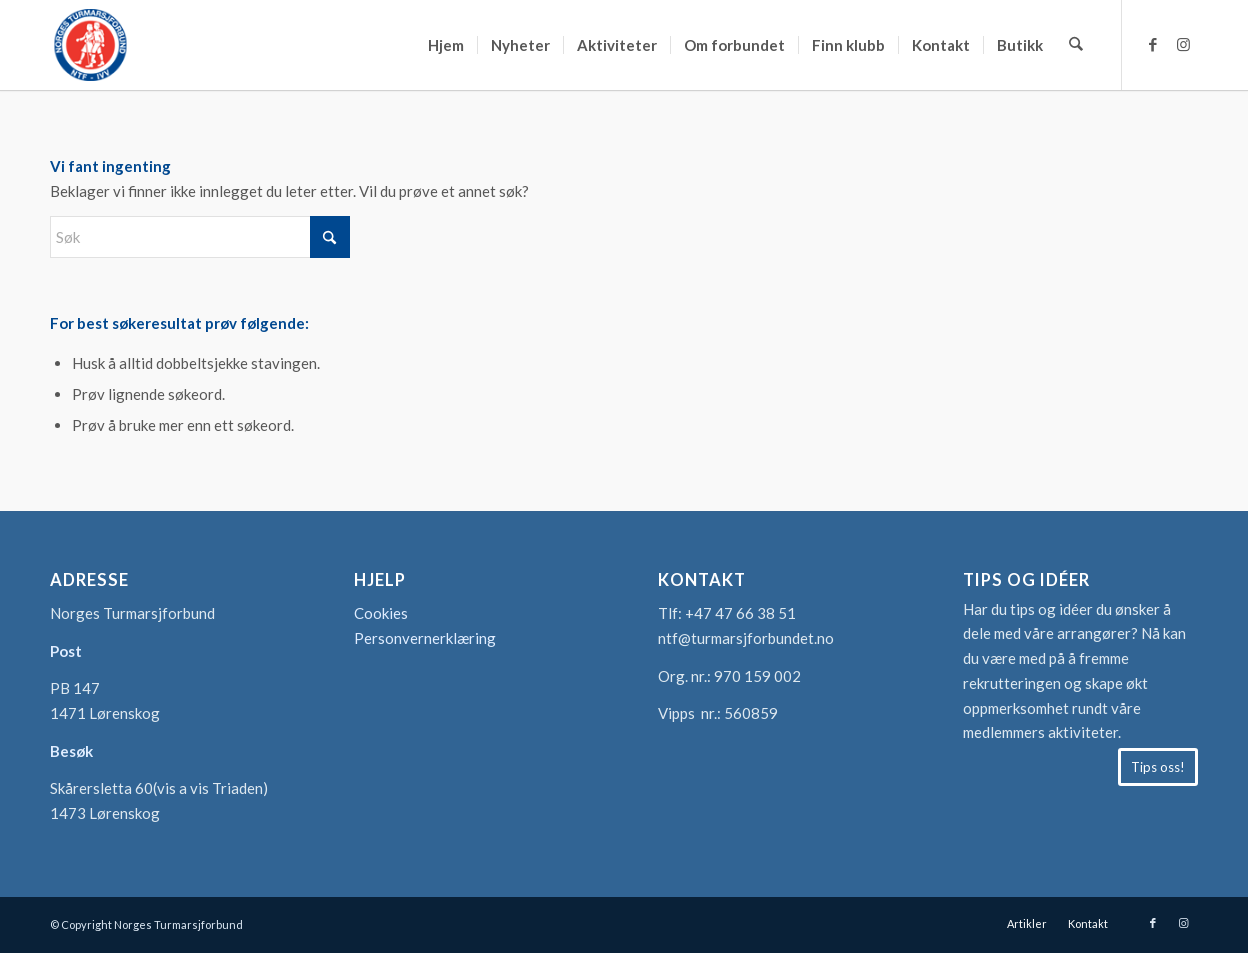  I want to click on [Tips oss!], so click(1158, 767).